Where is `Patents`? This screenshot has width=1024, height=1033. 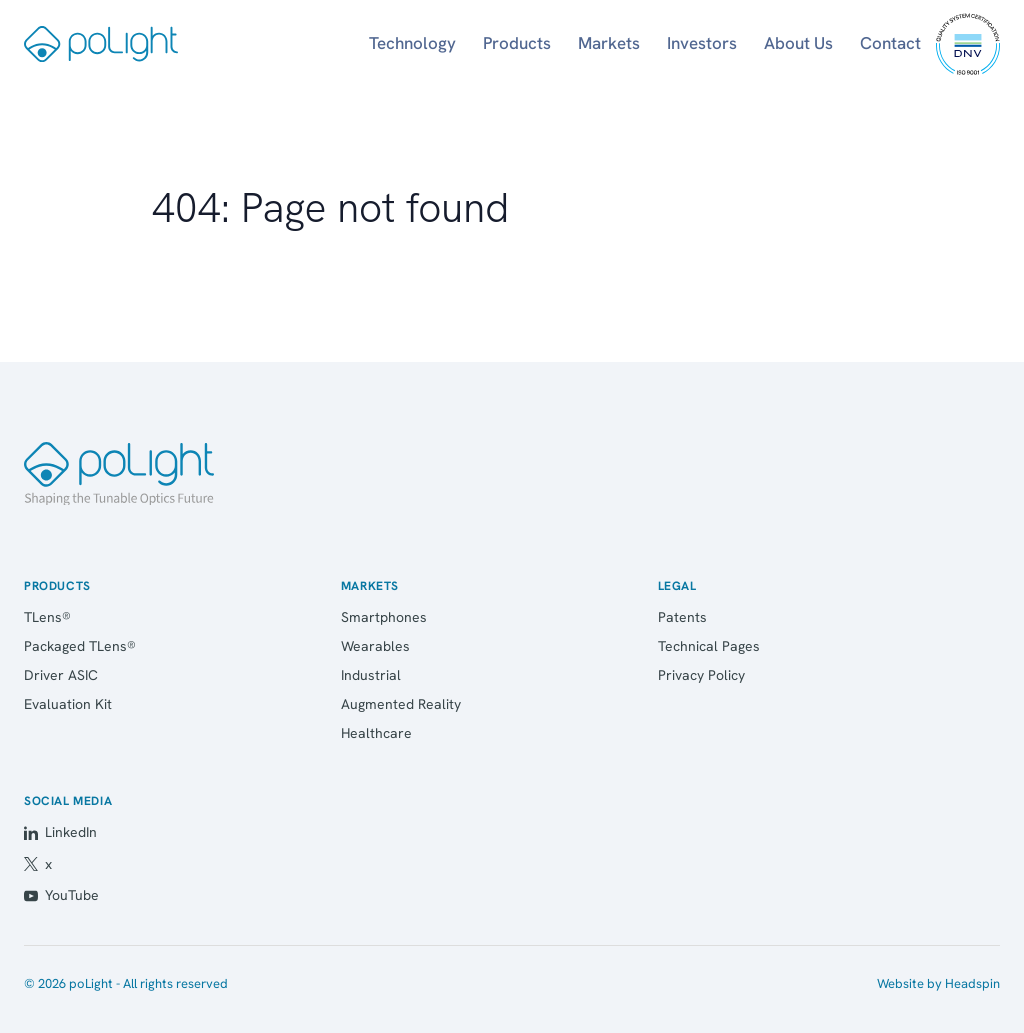 Patents is located at coordinates (682, 617).